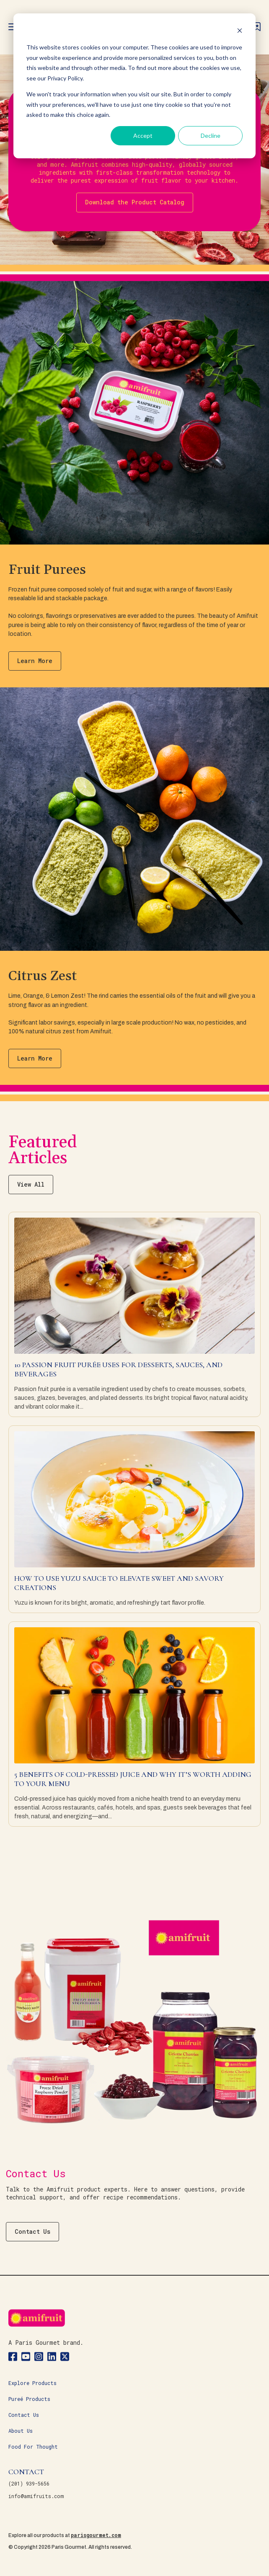  What do you see at coordinates (210, 135) in the screenshot?
I see `Decline` at bounding box center [210, 135].